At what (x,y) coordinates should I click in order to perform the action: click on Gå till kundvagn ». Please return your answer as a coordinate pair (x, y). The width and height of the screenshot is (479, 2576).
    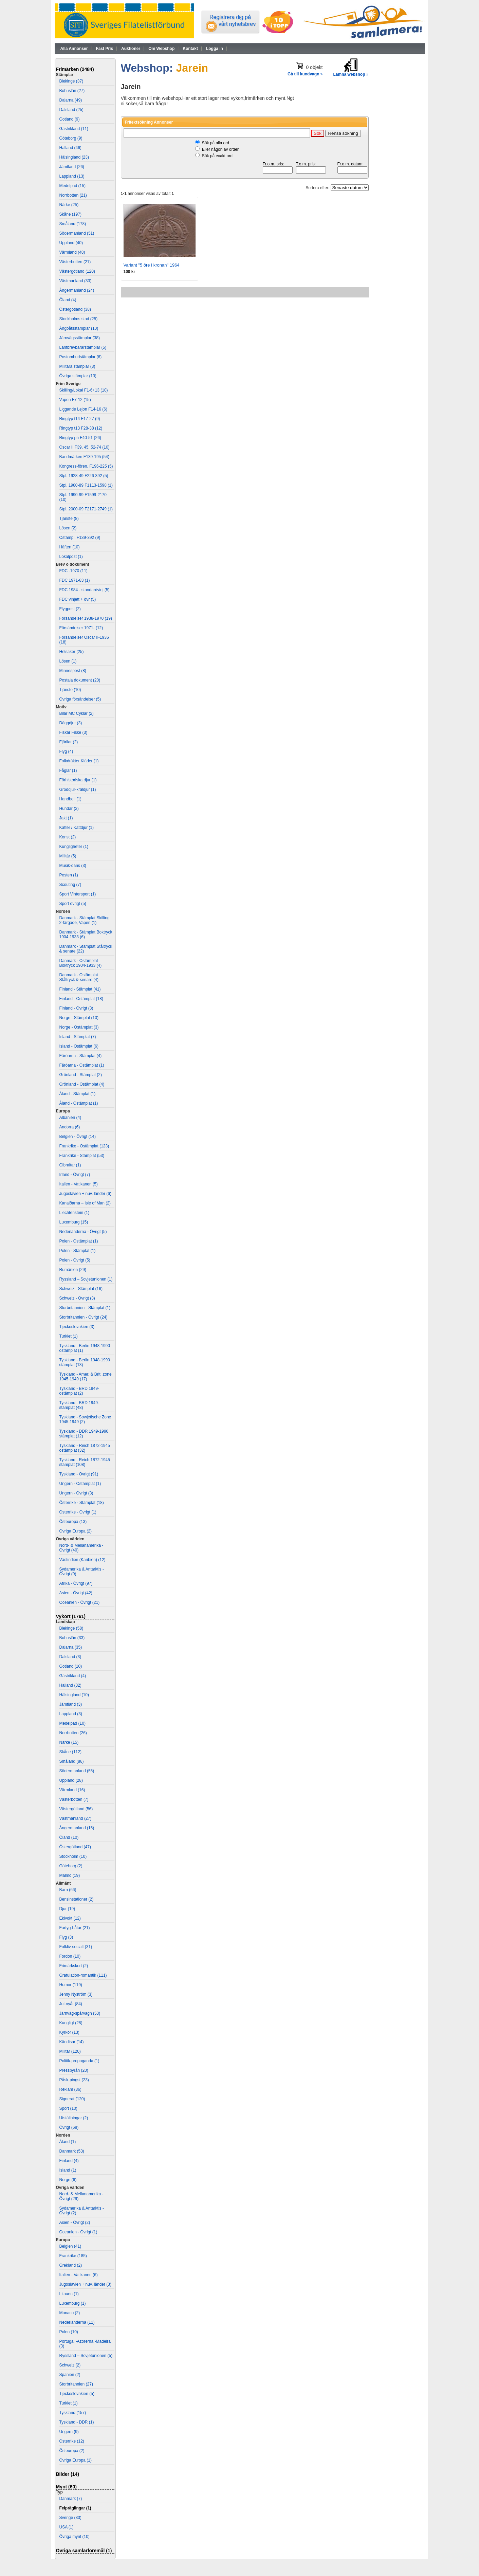
    Looking at the image, I should click on (305, 74).